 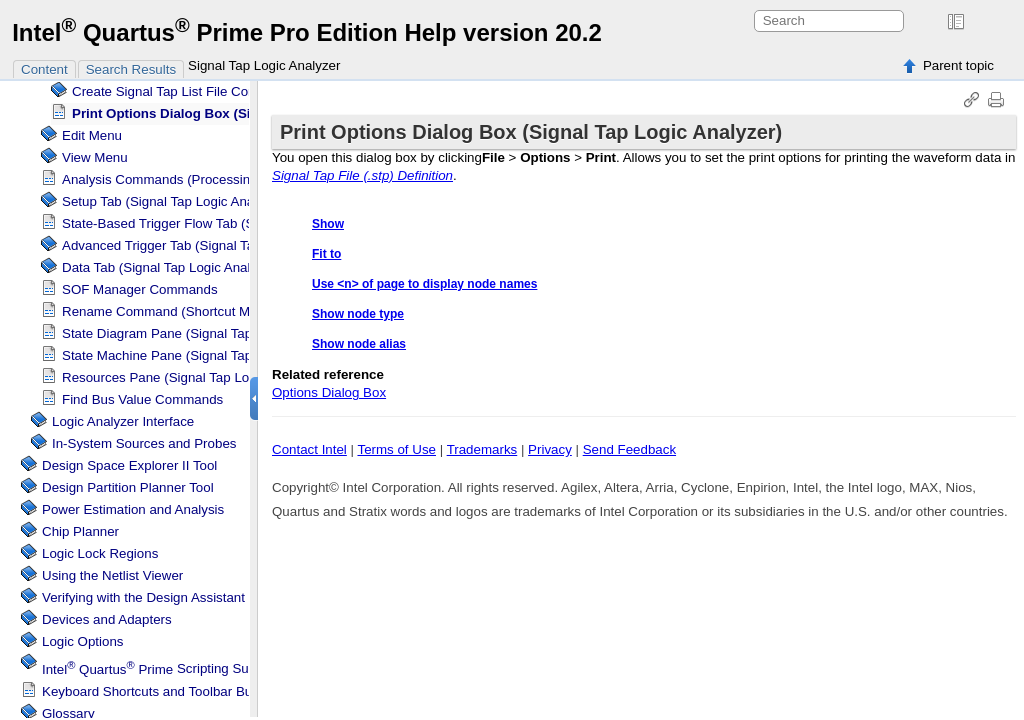 What do you see at coordinates (209, 245) in the screenshot?
I see `Advanced Trigger Tab ( Logic Analyzer)` at bounding box center [209, 245].